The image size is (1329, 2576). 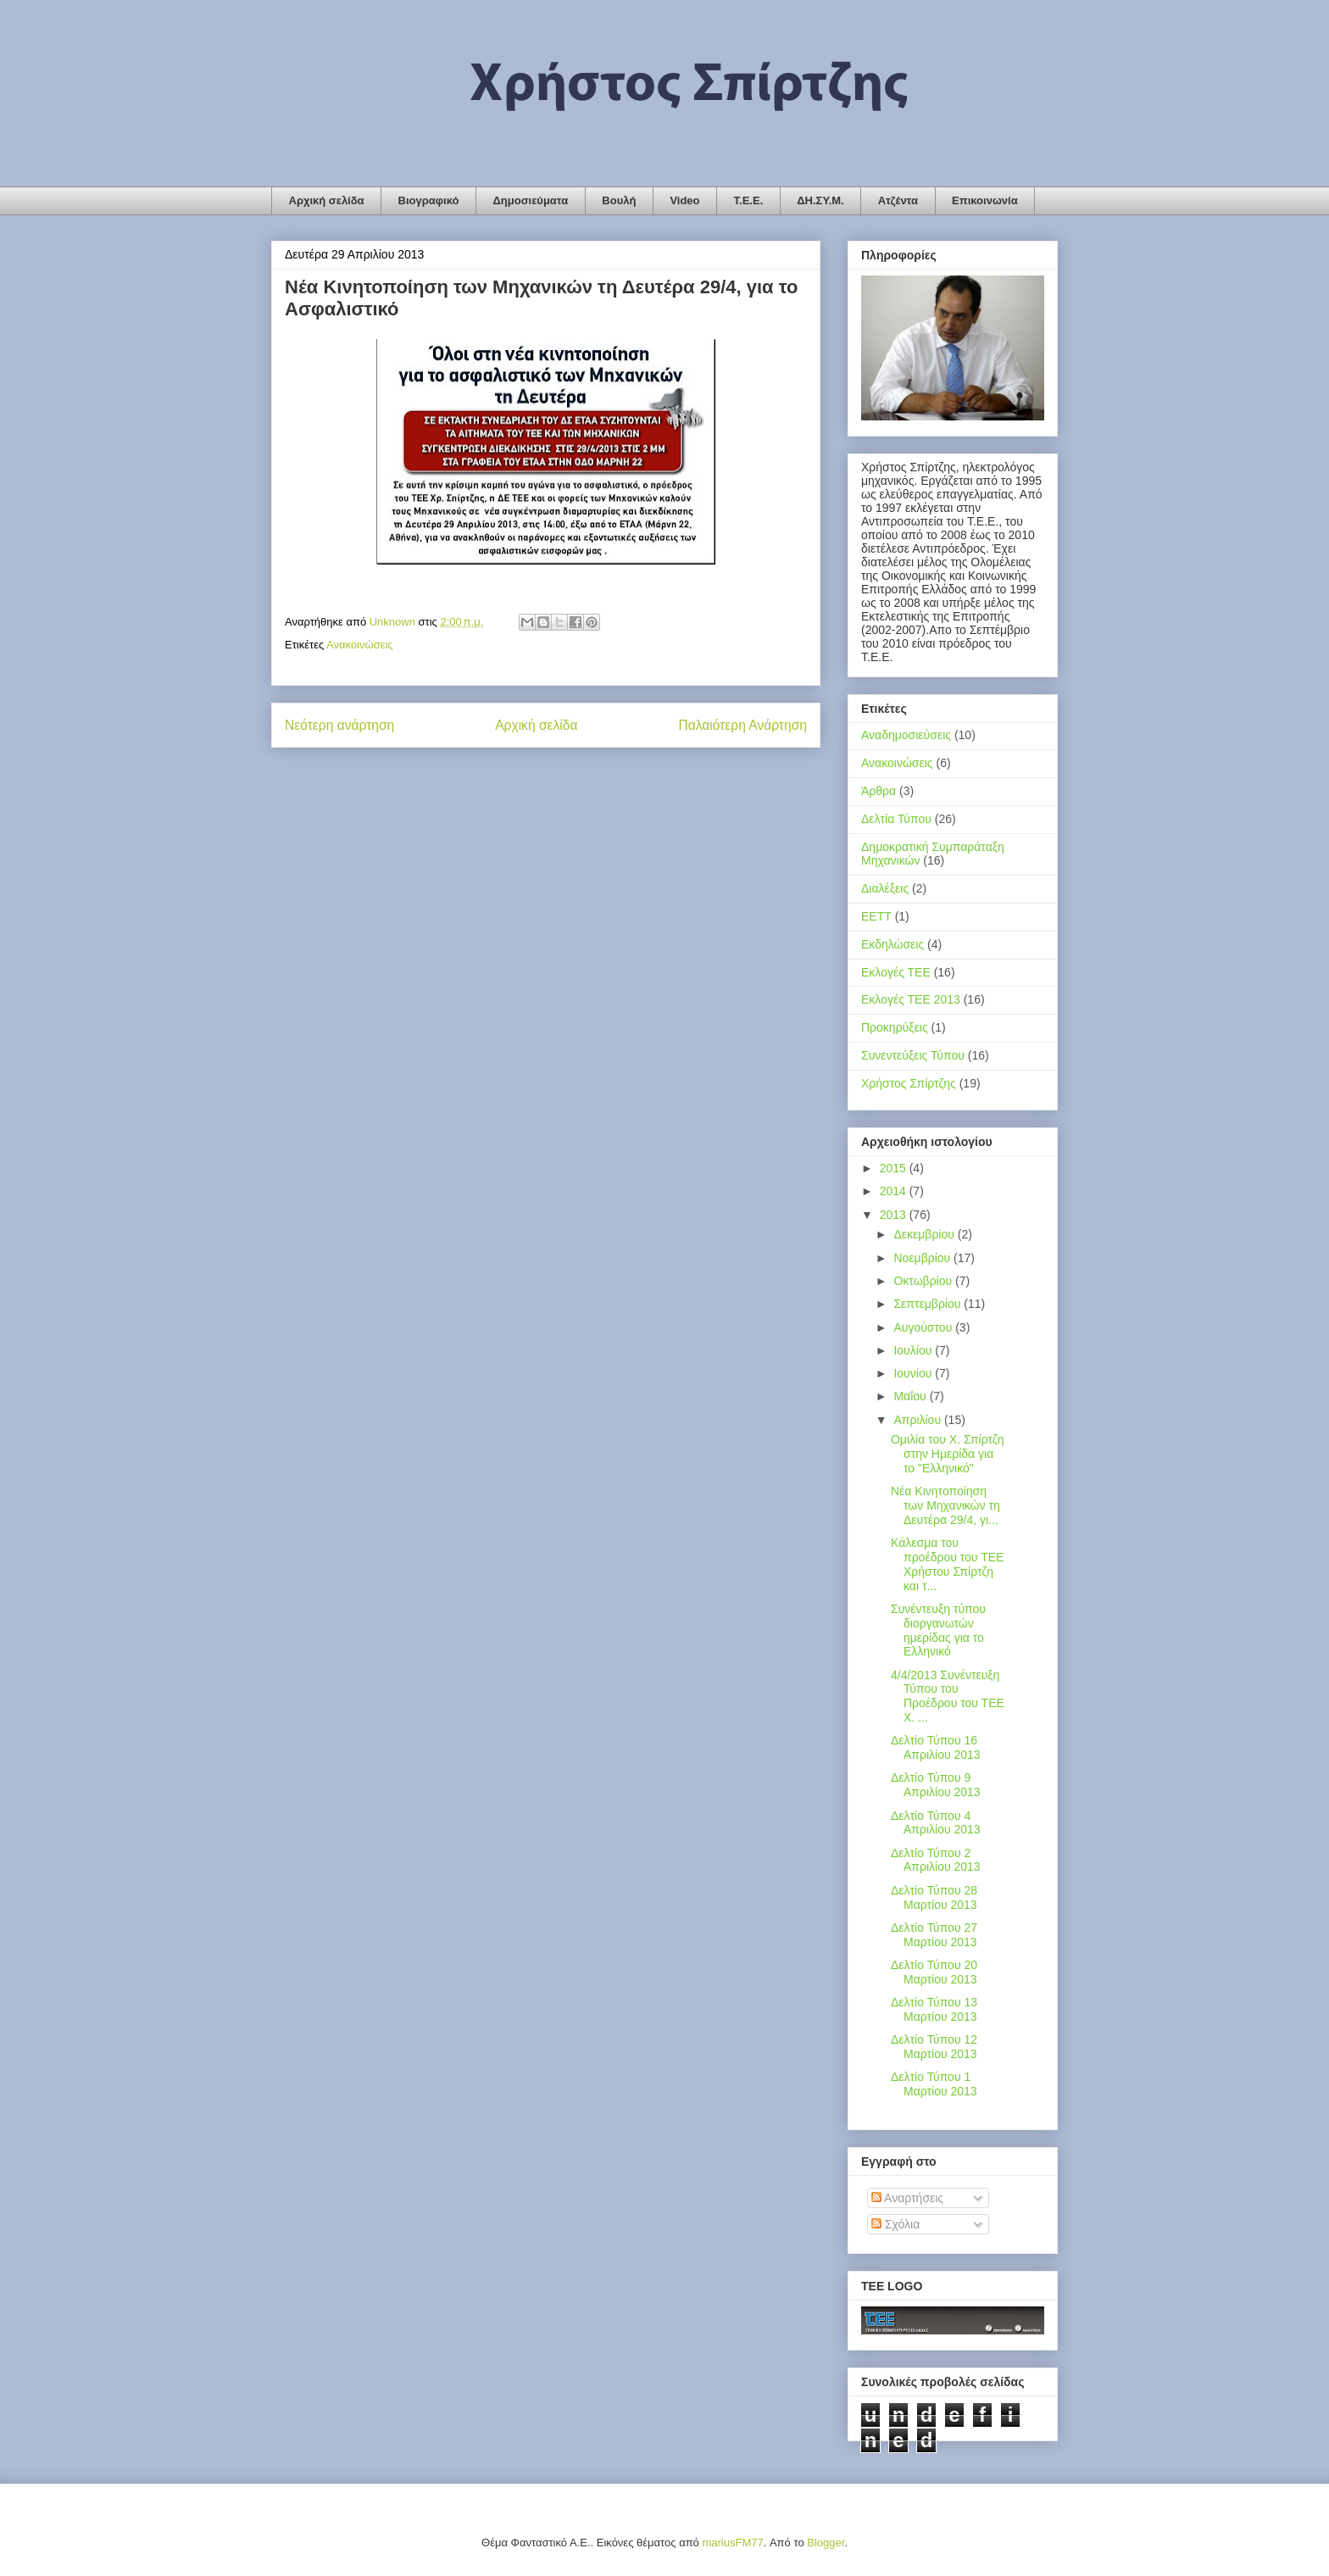 I want to click on Δελτίο Τύπου 20 Μαρτίου 2013, so click(x=934, y=1972).